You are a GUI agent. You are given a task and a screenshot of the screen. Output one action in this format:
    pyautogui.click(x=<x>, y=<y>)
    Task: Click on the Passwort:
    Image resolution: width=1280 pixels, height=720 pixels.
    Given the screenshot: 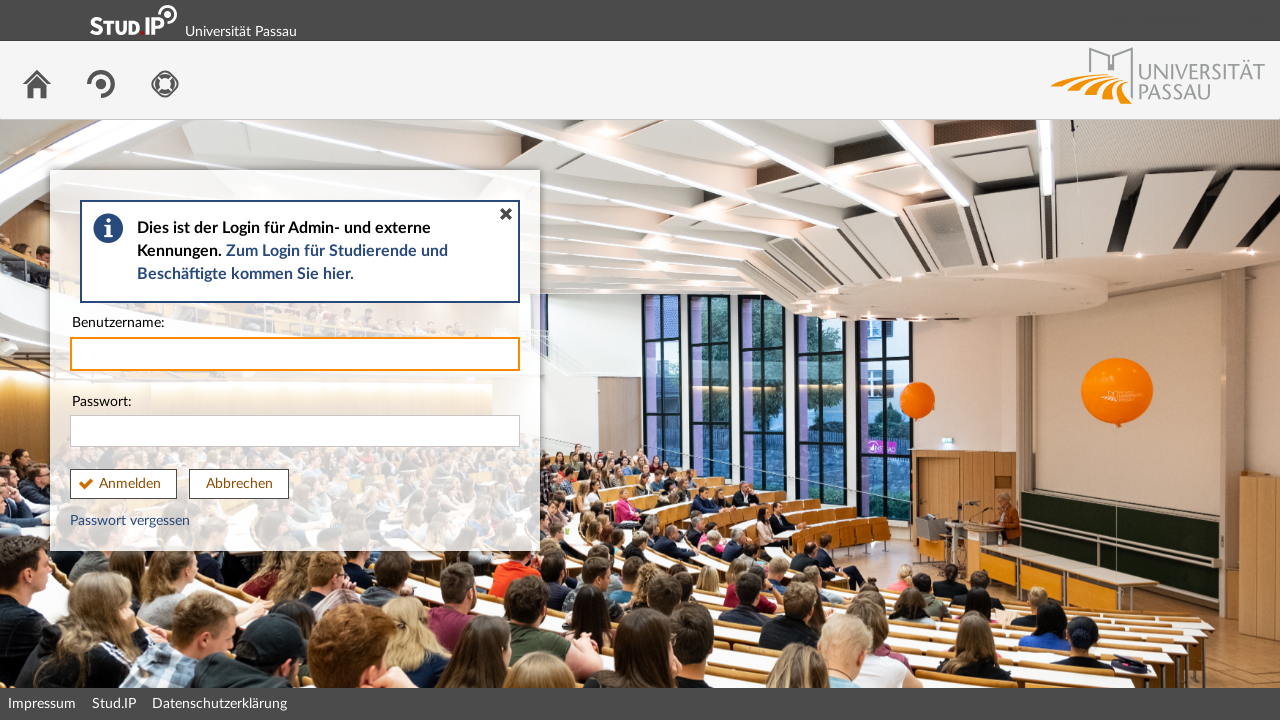 What is the action you would take?
    pyautogui.click(x=295, y=421)
    